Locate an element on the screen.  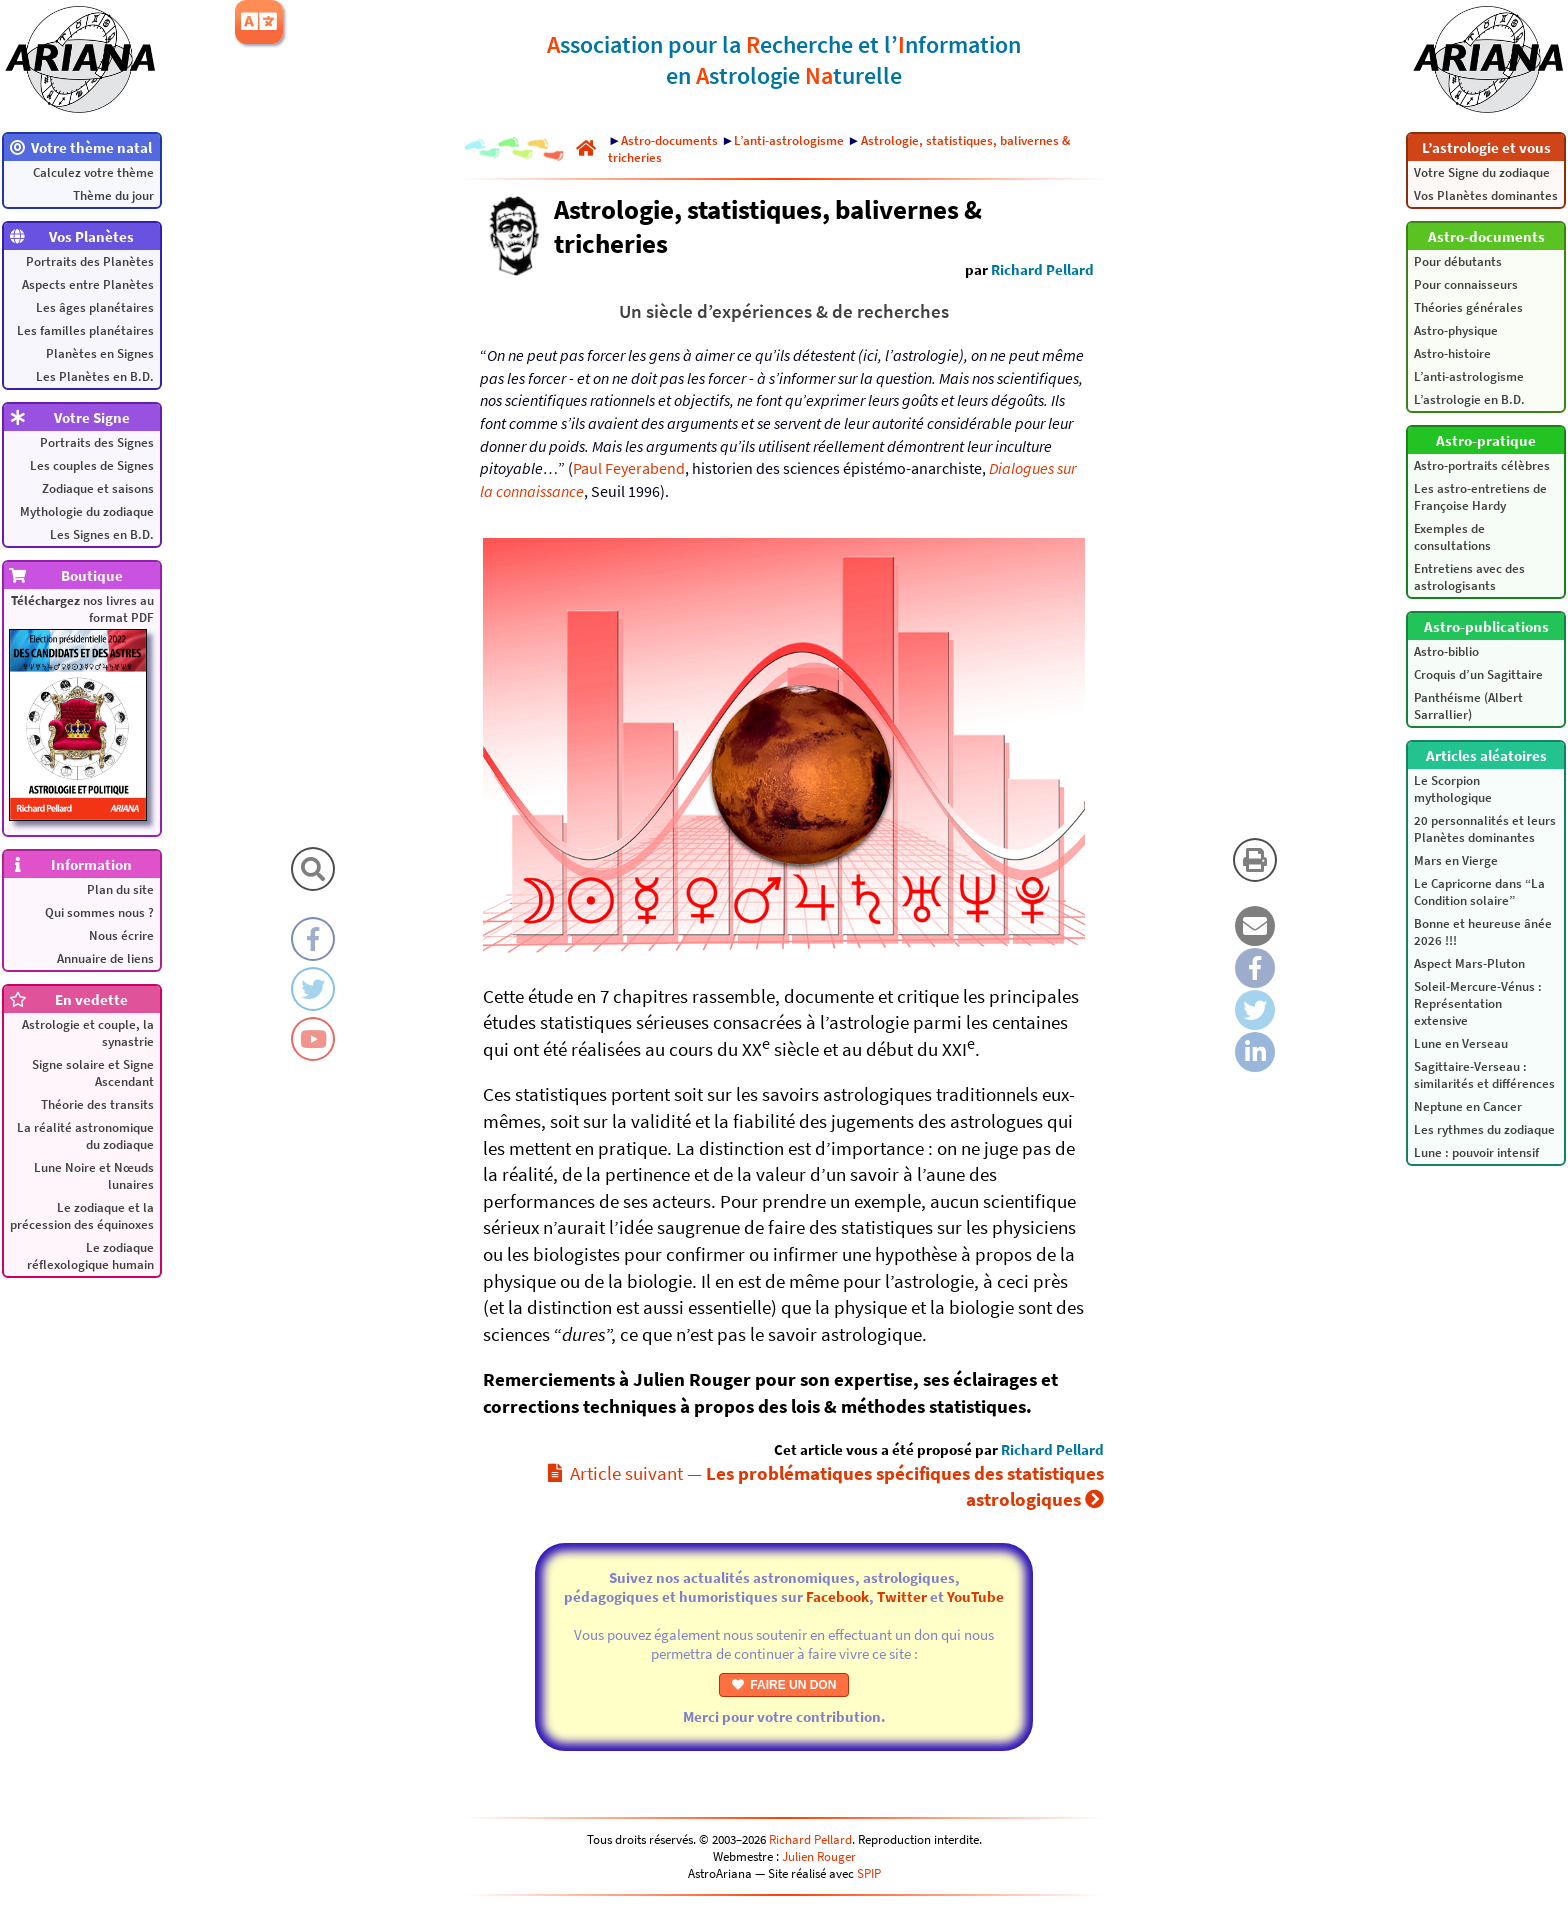
Calculez votre thème is located at coordinates (93, 172).